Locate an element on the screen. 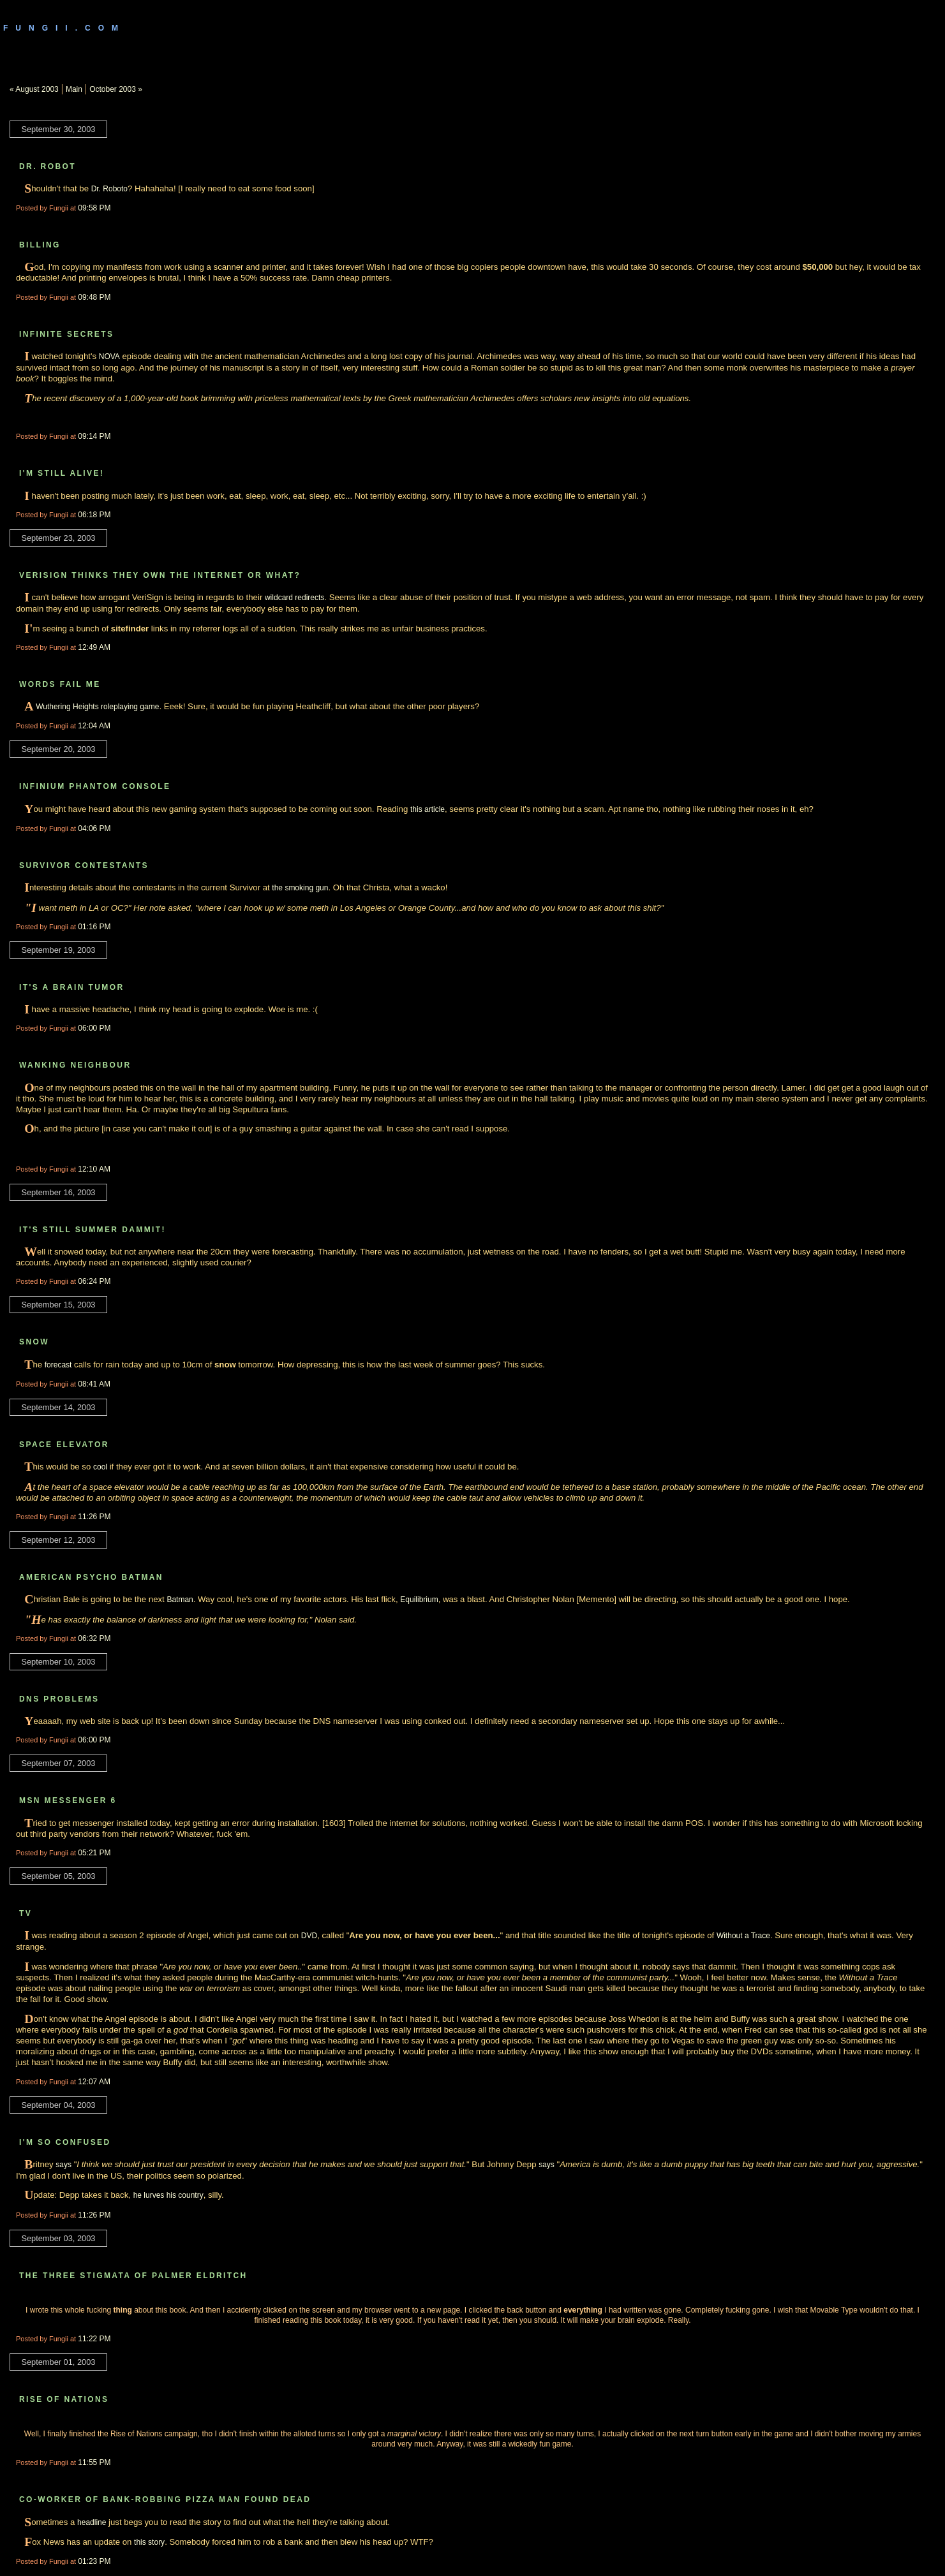 The height and width of the screenshot is (2576, 945). October 2003 » is located at coordinates (115, 89).